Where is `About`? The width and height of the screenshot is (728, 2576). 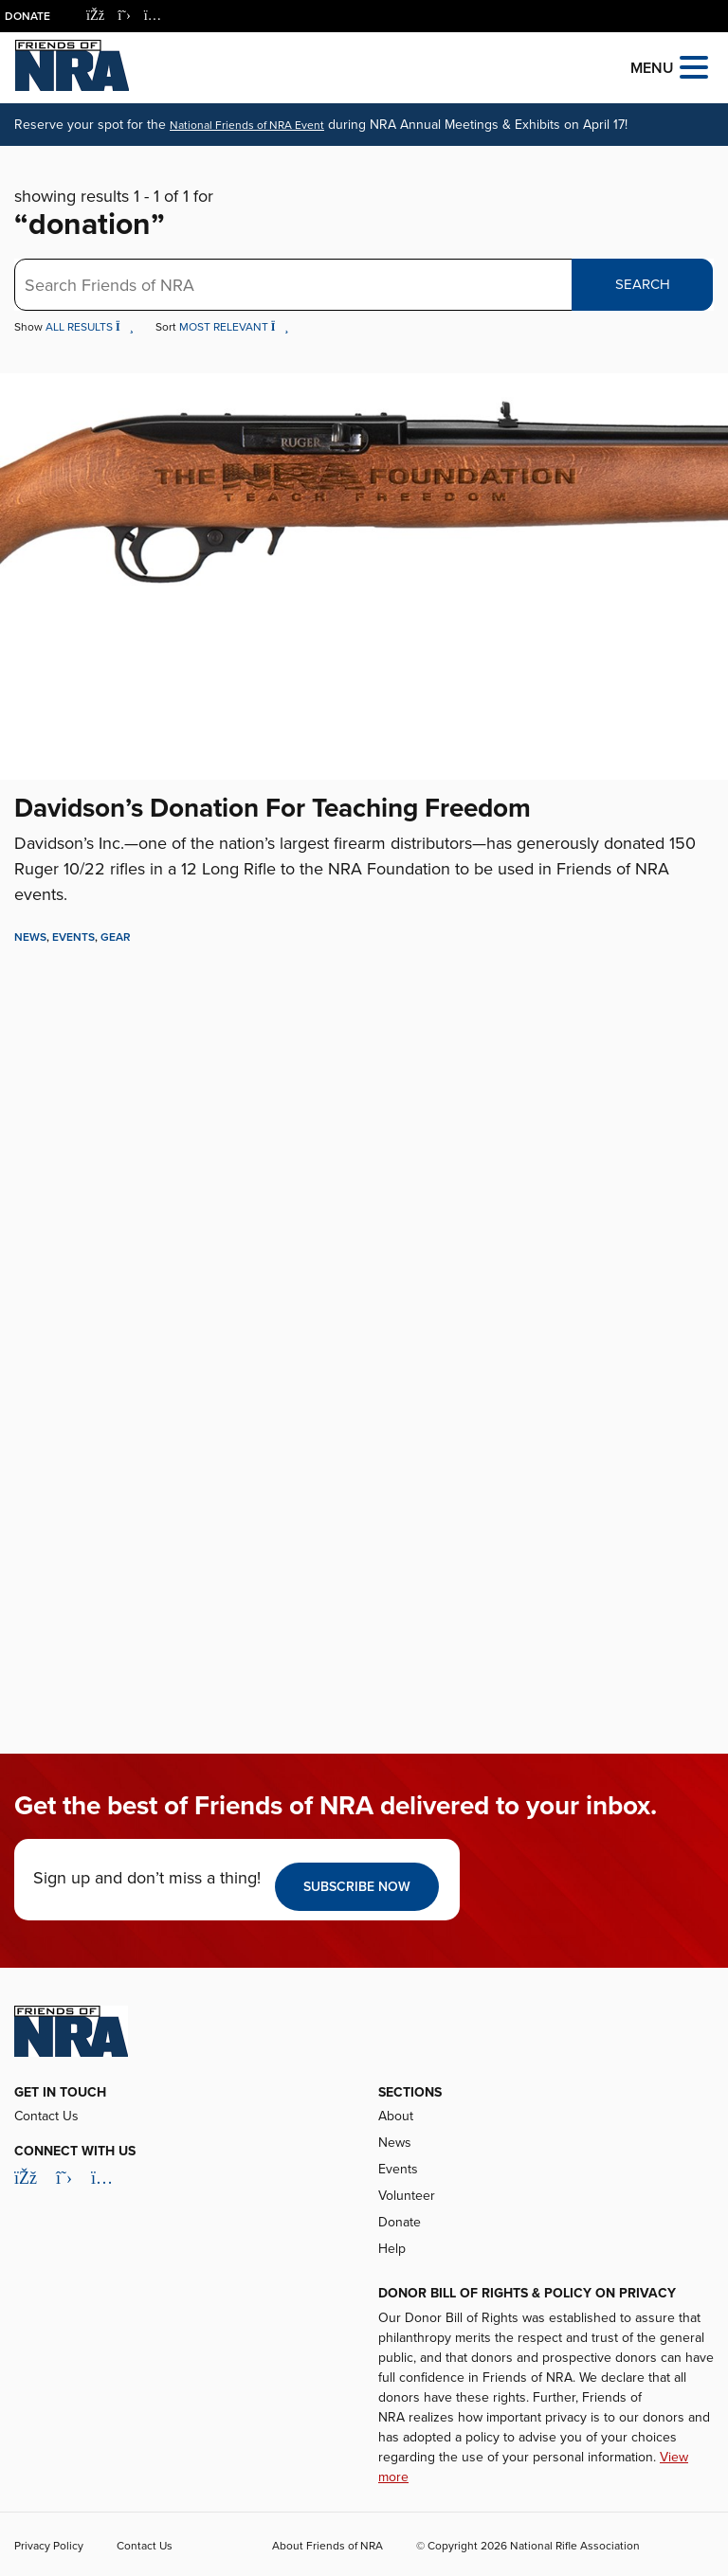 About is located at coordinates (395, 2116).